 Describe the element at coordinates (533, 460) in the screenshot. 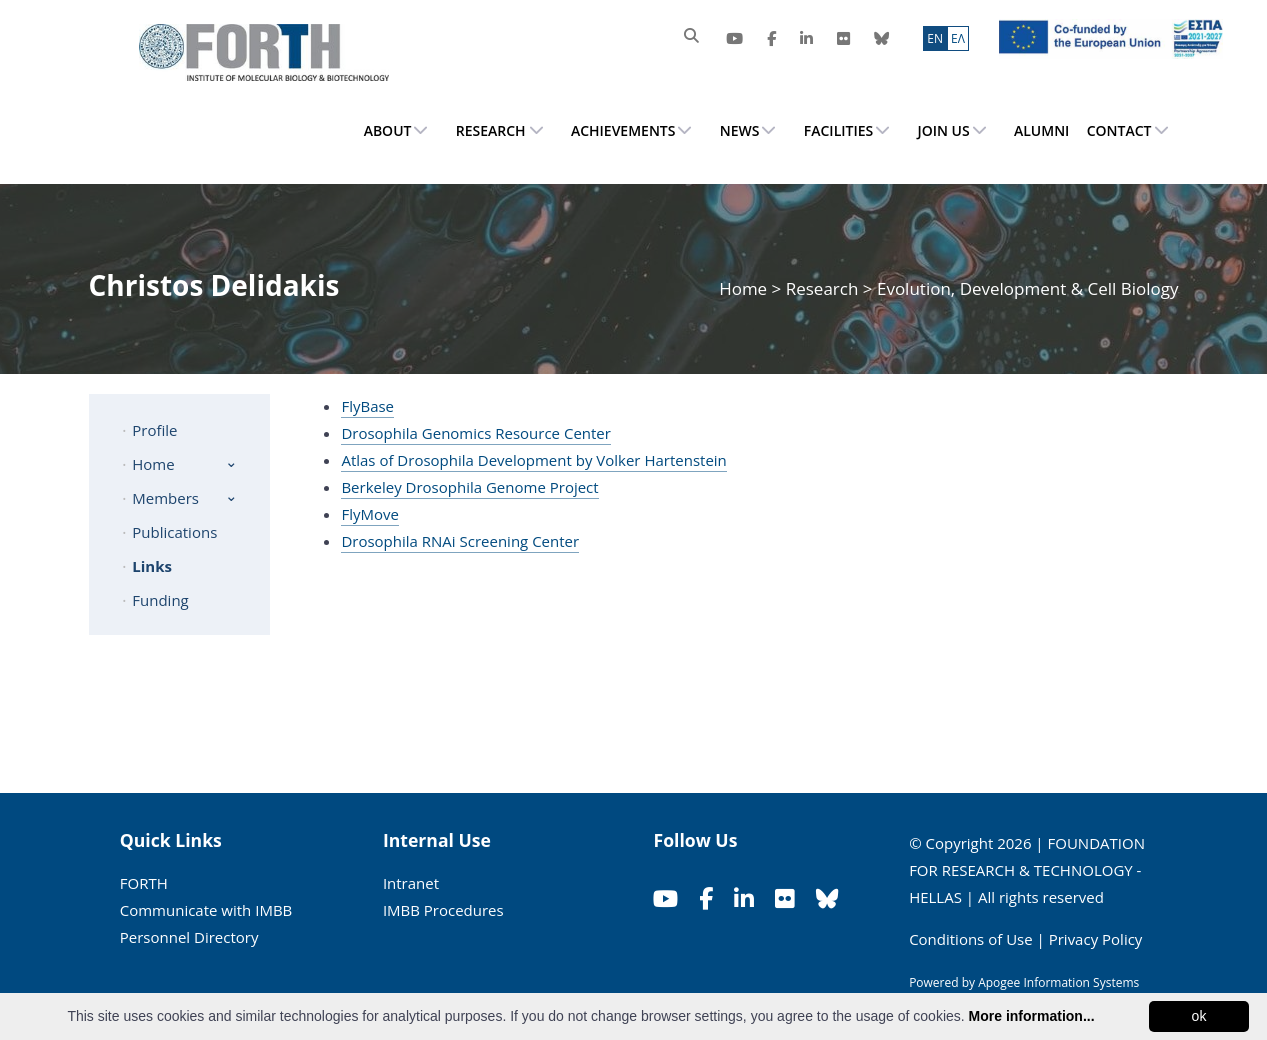

I see `Atlas of Drosophila Development by Volker Hartenstein` at that location.